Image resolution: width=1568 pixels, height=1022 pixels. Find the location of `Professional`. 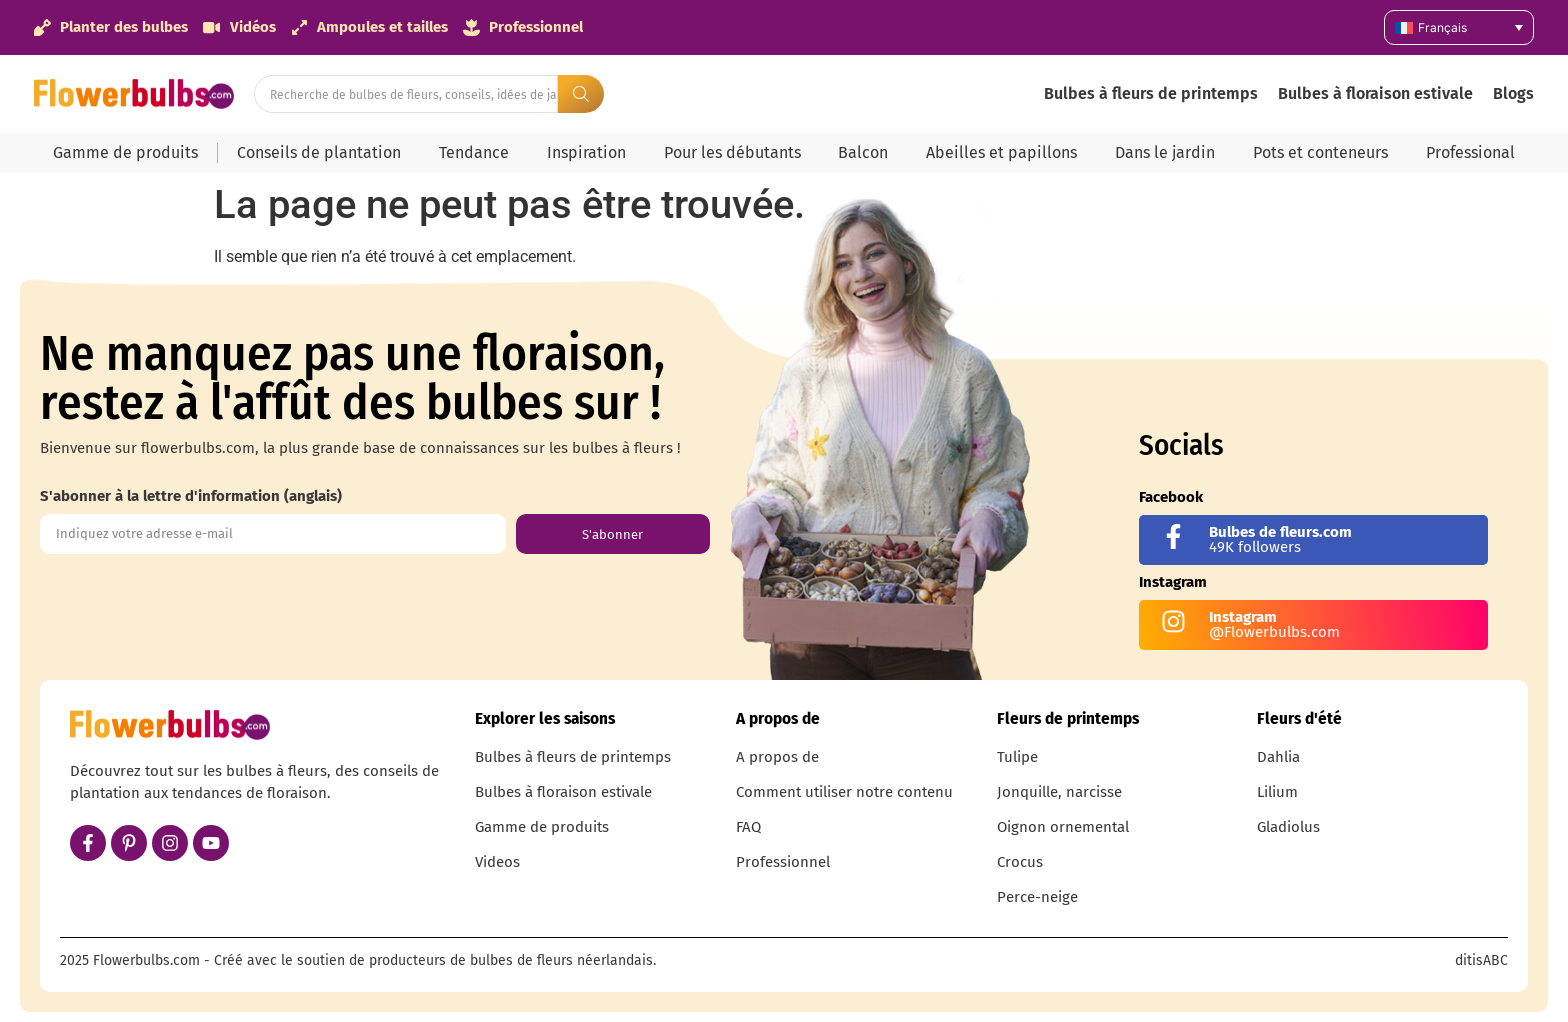

Professional is located at coordinates (1470, 152).